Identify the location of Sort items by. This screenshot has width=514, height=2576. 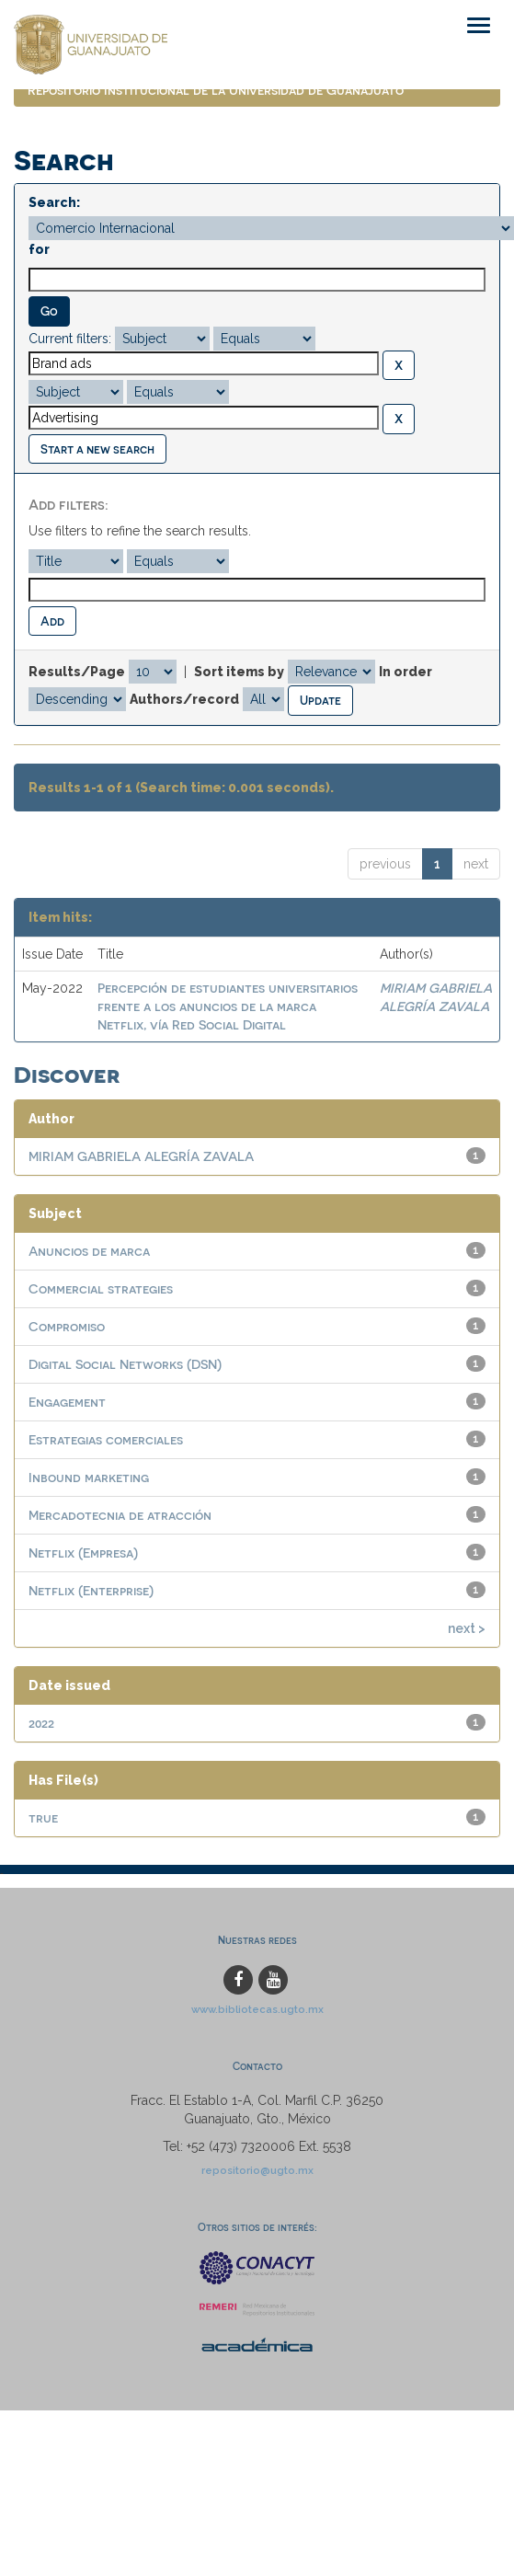
(239, 671).